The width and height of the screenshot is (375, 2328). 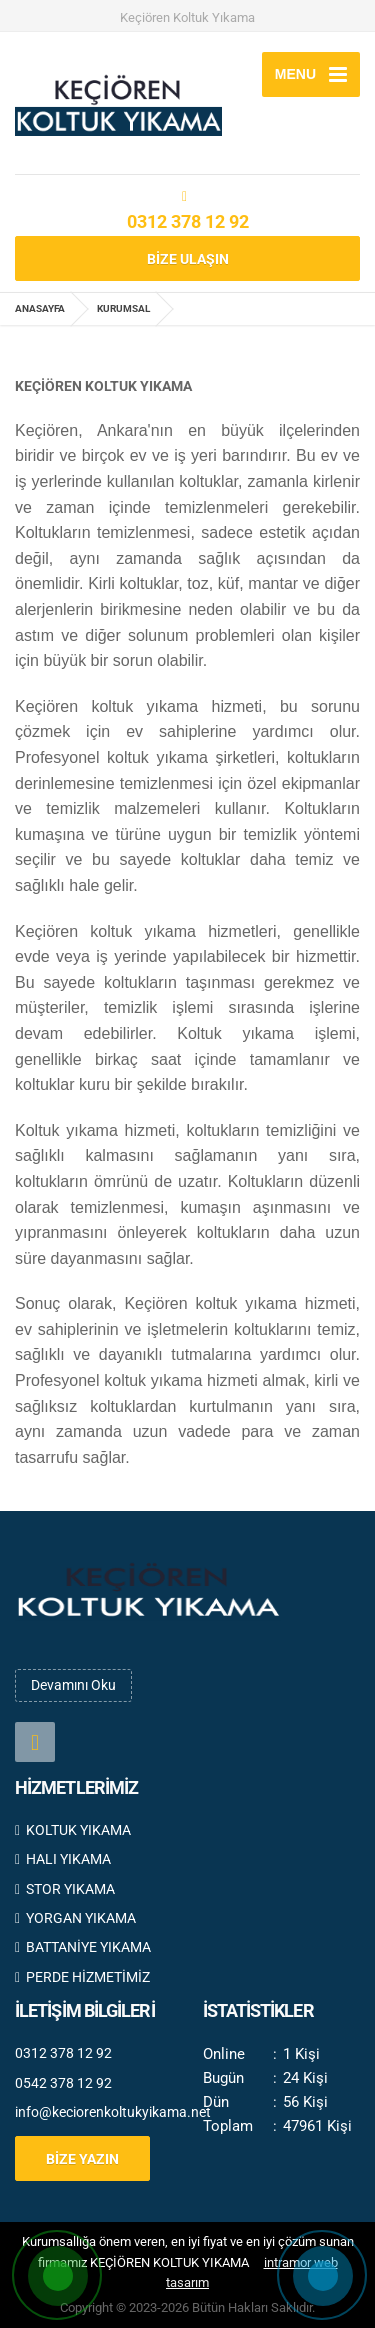 What do you see at coordinates (63, 2083) in the screenshot?
I see `0542 378 12 92` at bounding box center [63, 2083].